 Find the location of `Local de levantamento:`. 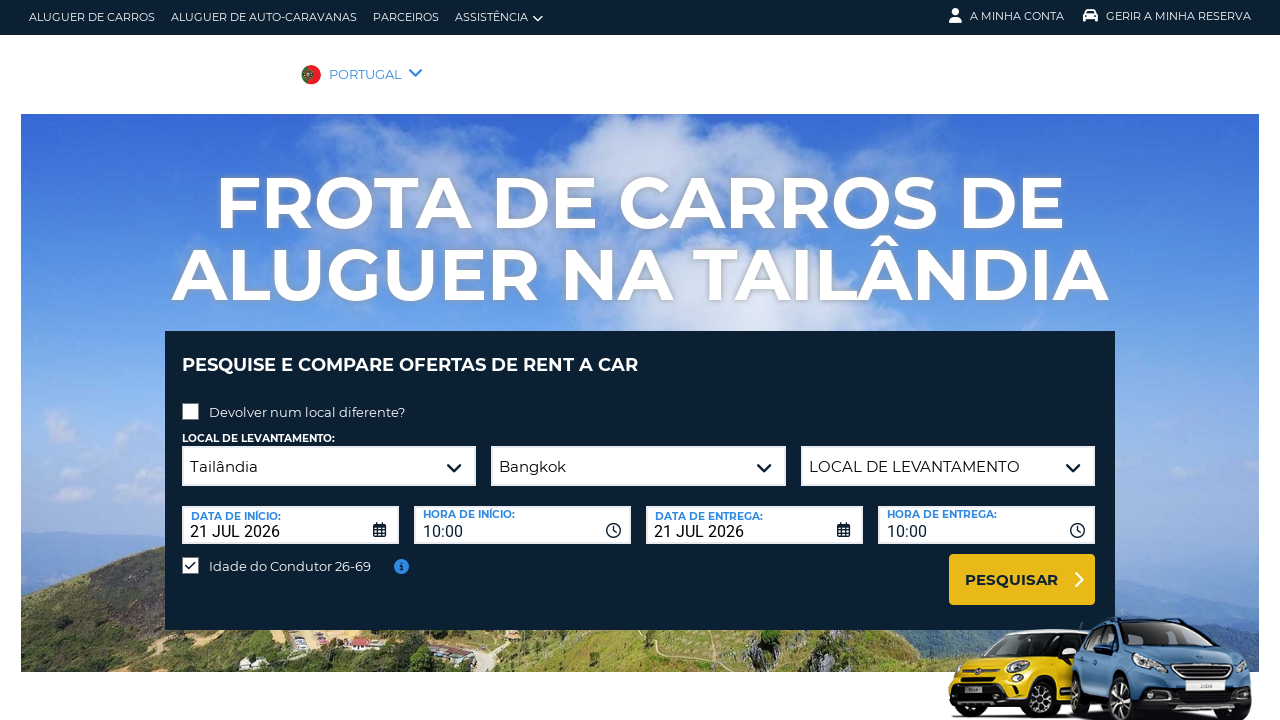

Local de levantamento: is located at coordinates (258, 423).